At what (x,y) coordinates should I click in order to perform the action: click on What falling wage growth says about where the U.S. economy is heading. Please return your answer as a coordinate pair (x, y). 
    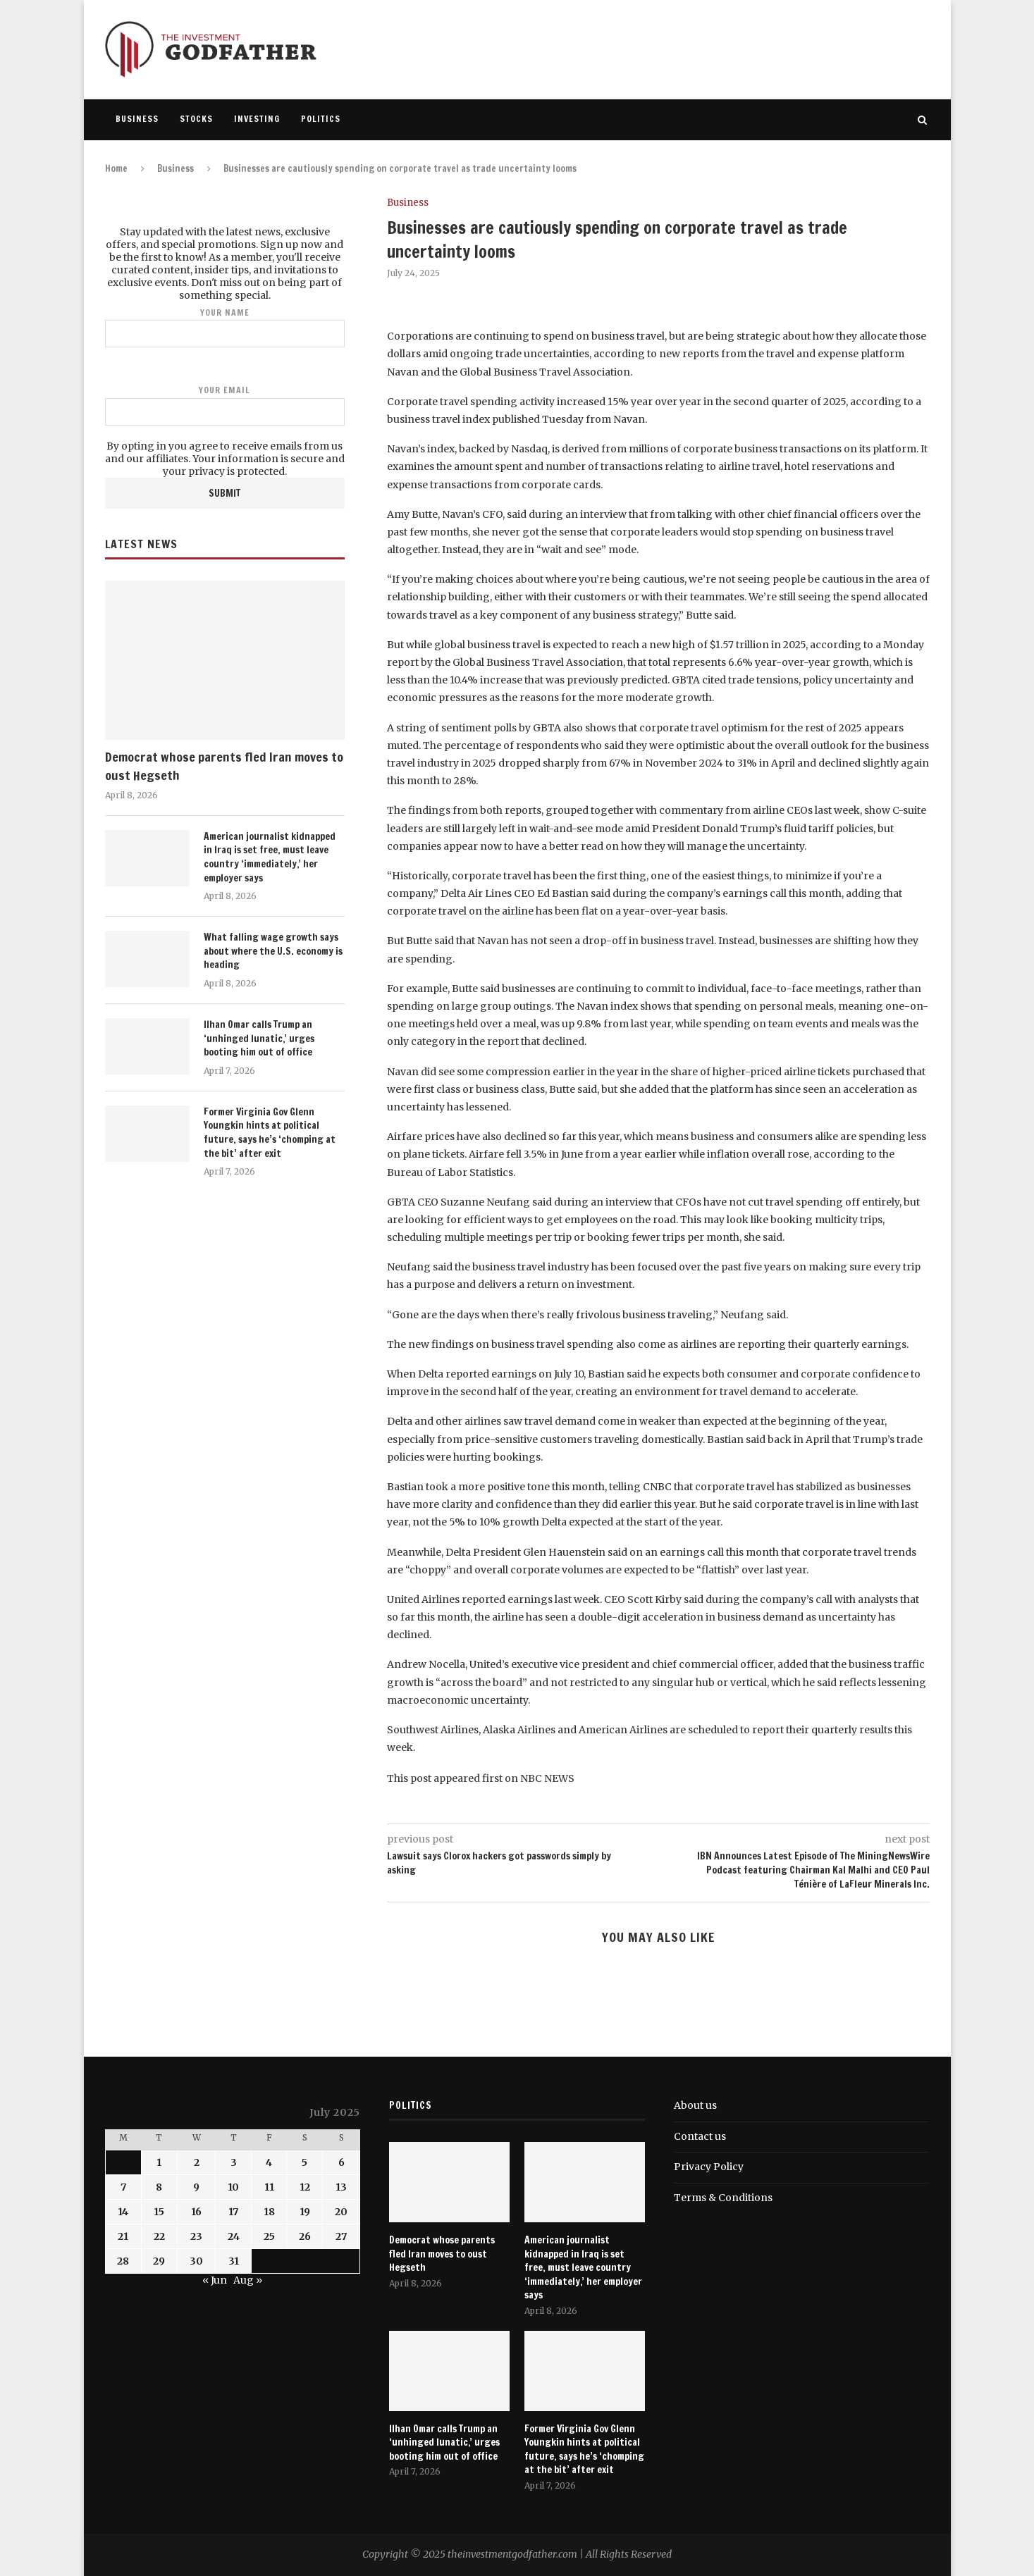
    Looking at the image, I should click on (273, 951).